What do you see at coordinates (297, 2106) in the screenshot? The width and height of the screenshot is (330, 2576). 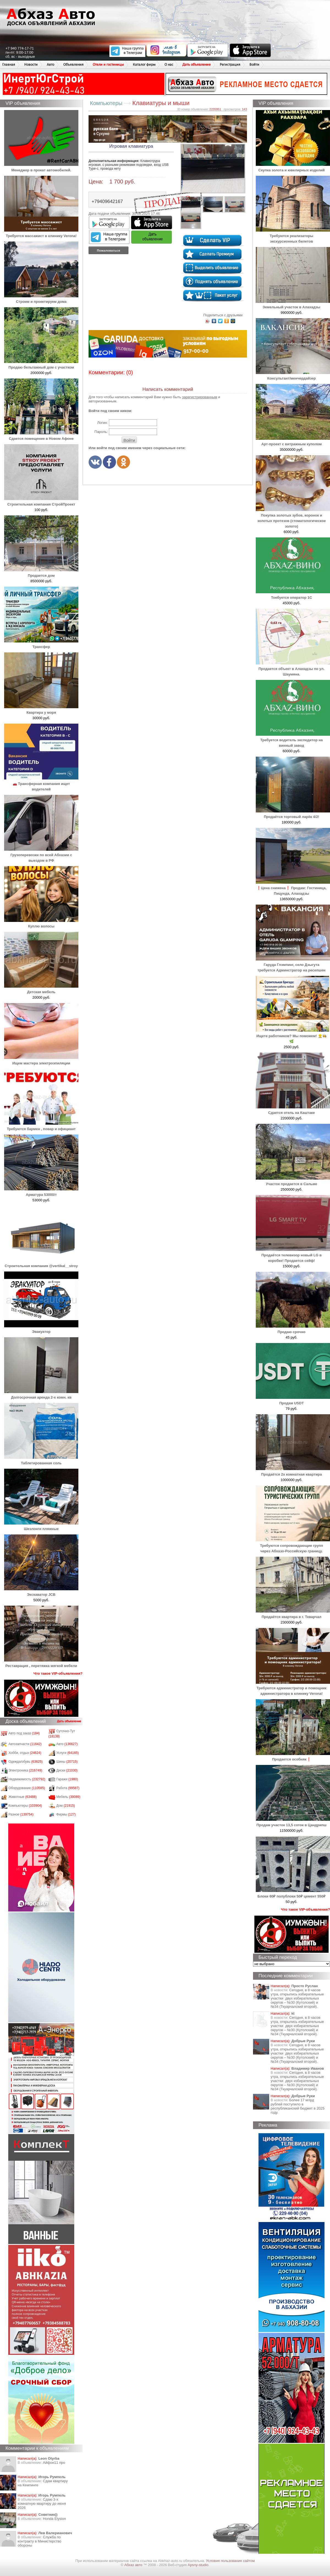 I see `Более 17 млрд рублей поступило в республиканский бюджет в 2025 году.` at bounding box center [297, 2106].